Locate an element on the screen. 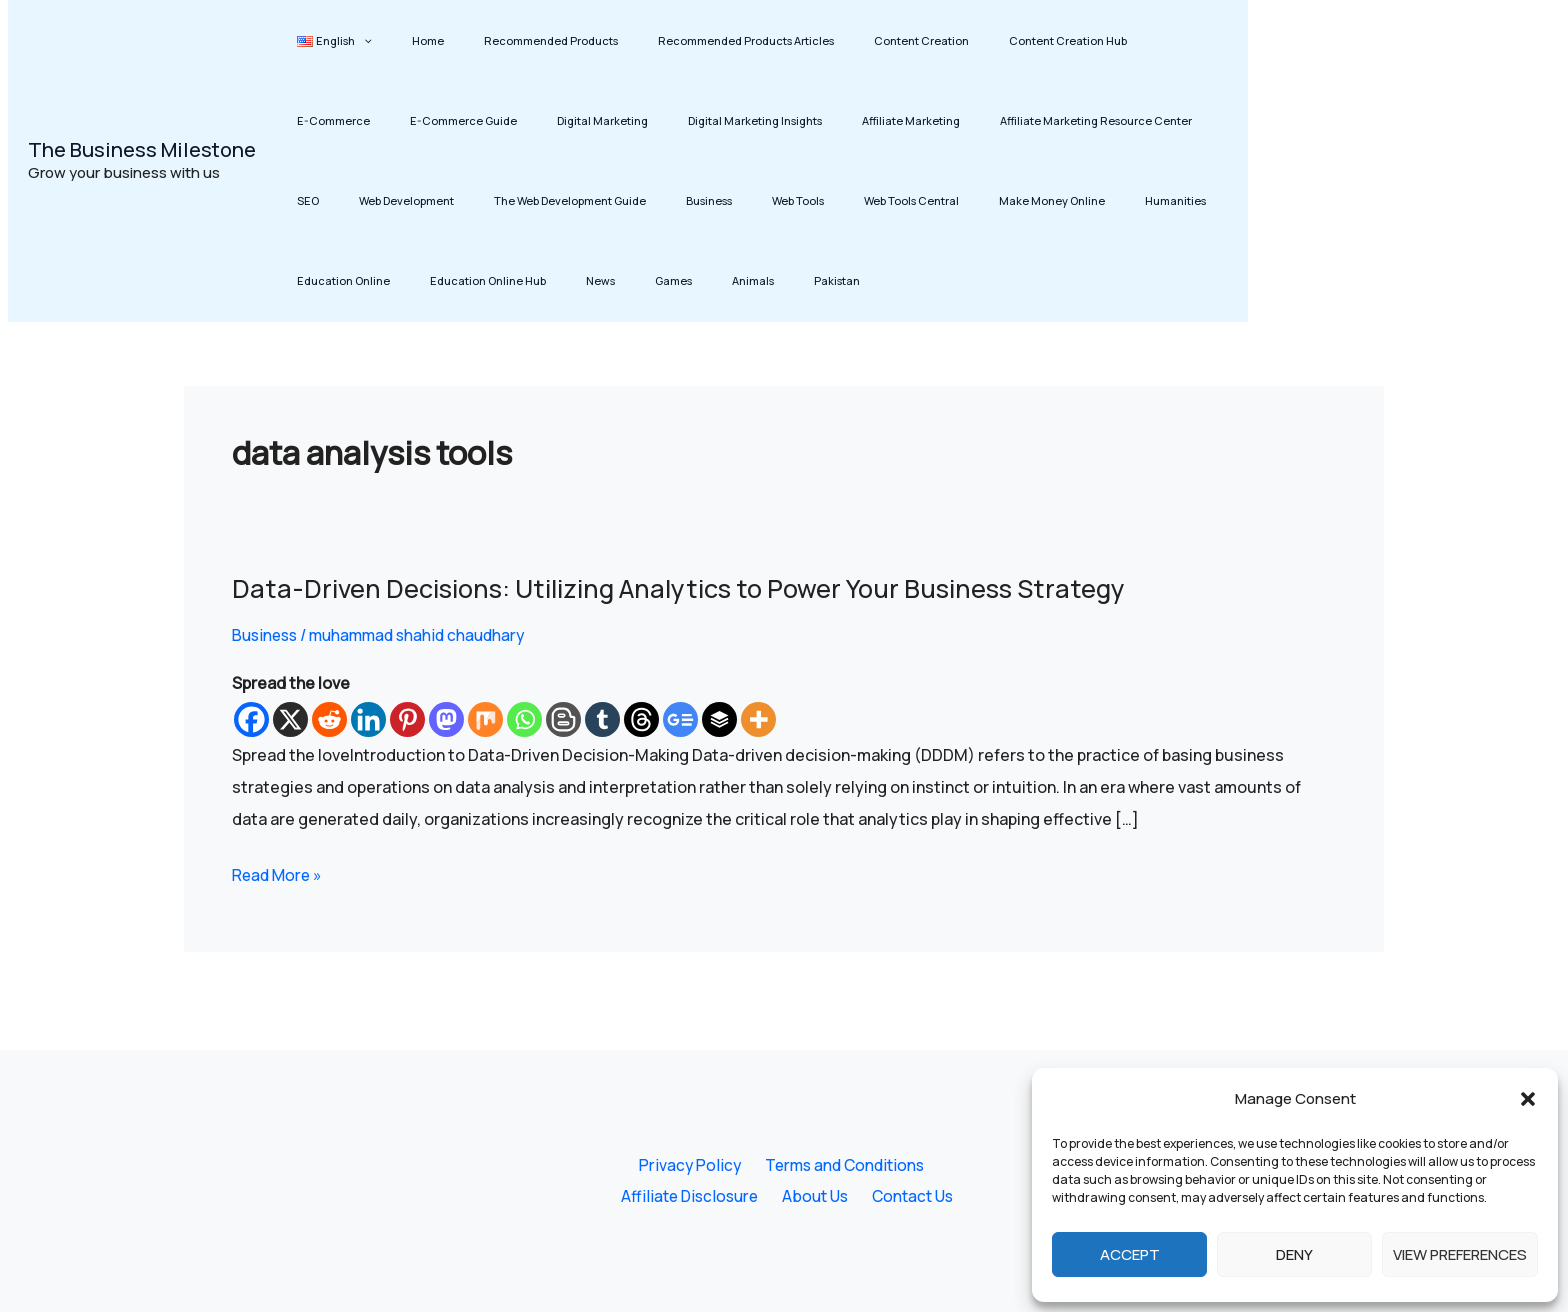  Home is located at coordinates (401, 40).